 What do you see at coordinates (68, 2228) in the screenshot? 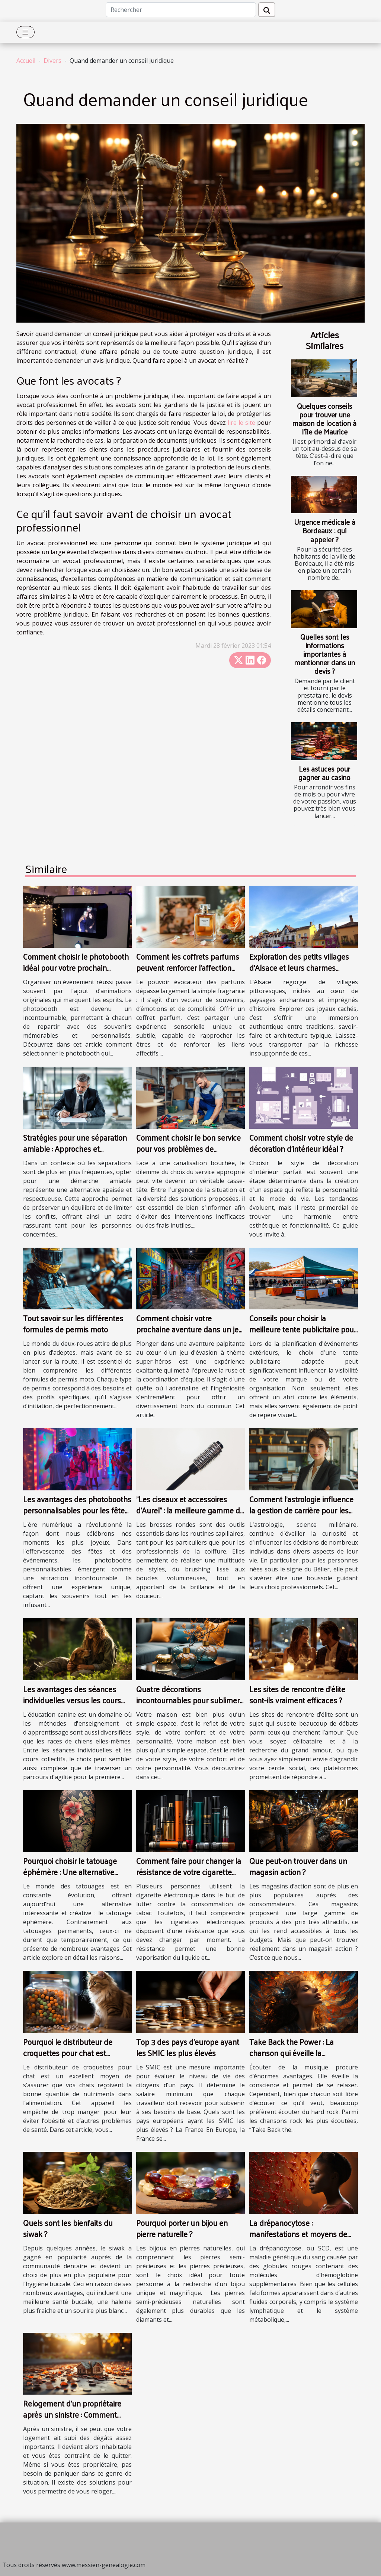
I see `Quels sont les bienfaits du siwak ?` at bounding box center [68, 2228].